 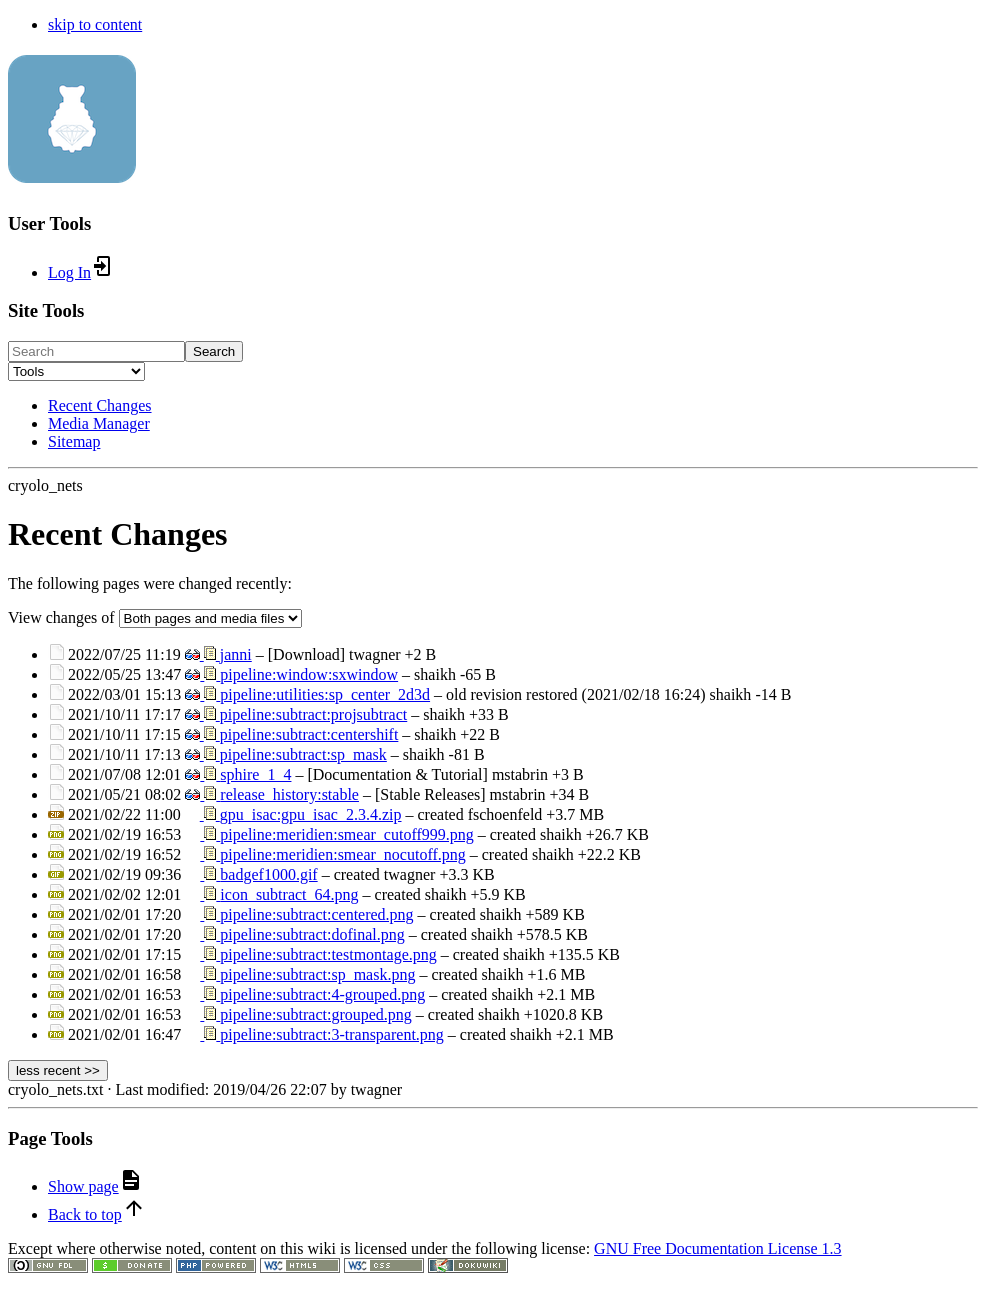 I want to click on GNU Free Documentation License 1.3, so click(x=717, y=1248).